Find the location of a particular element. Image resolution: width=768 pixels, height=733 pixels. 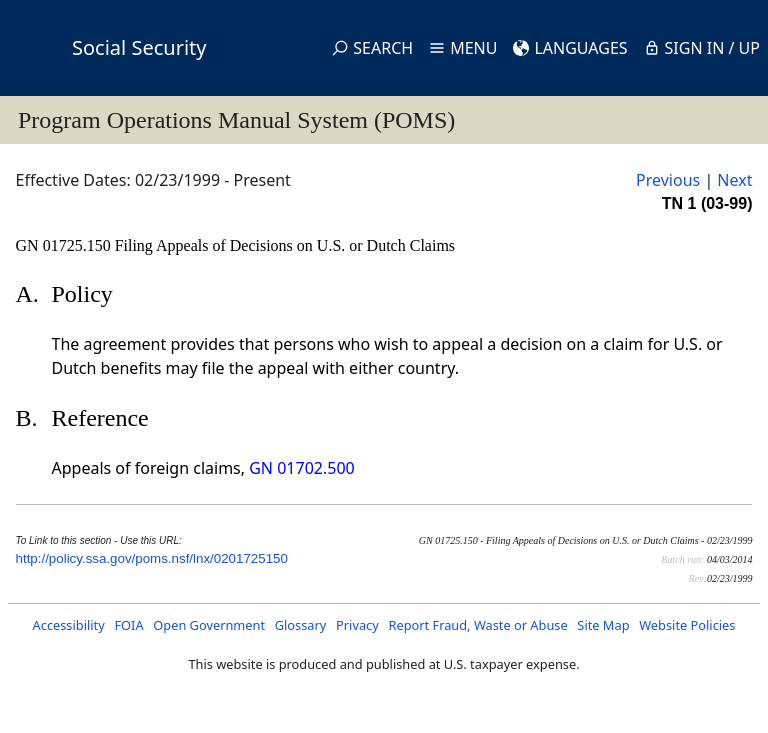

FOIA is located at coordinates (128, 625).